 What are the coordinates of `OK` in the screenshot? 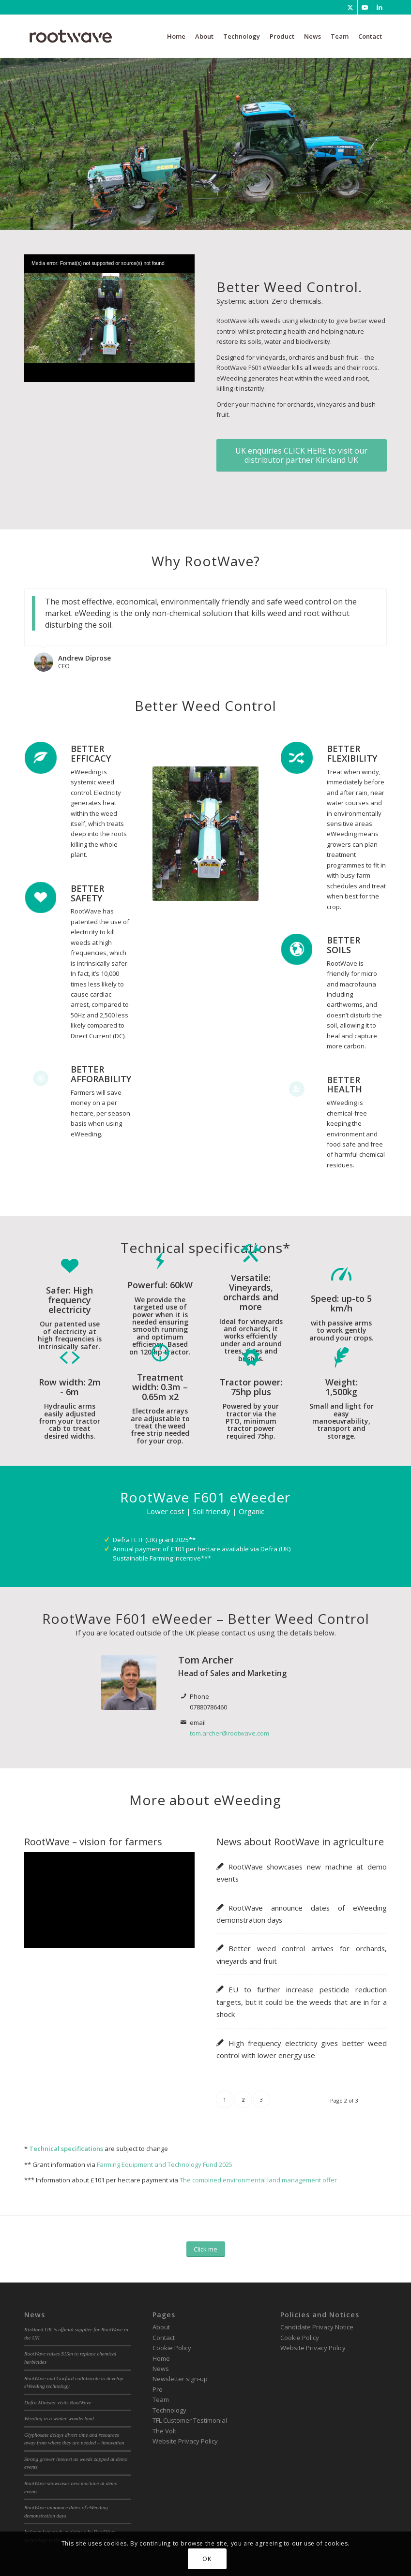 It's located at (206, 2559).